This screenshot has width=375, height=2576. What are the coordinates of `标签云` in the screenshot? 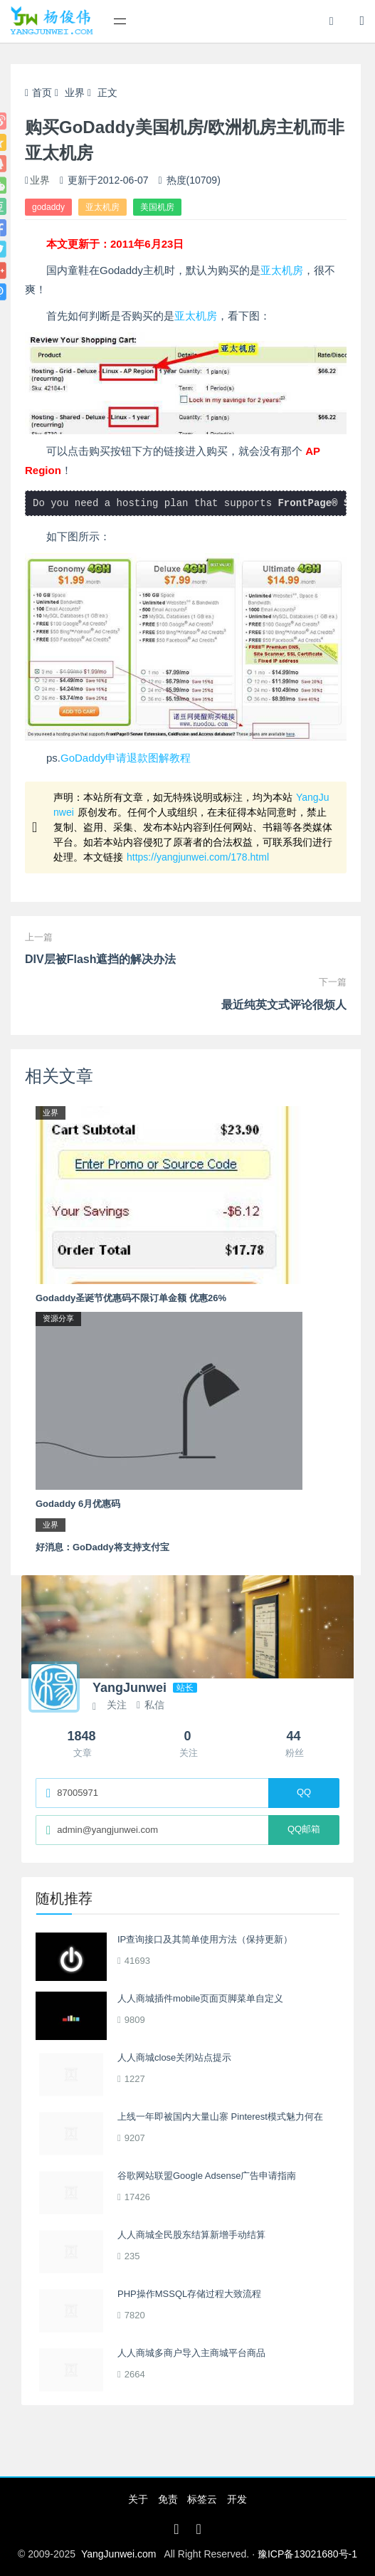 It's located at (202, 2499).